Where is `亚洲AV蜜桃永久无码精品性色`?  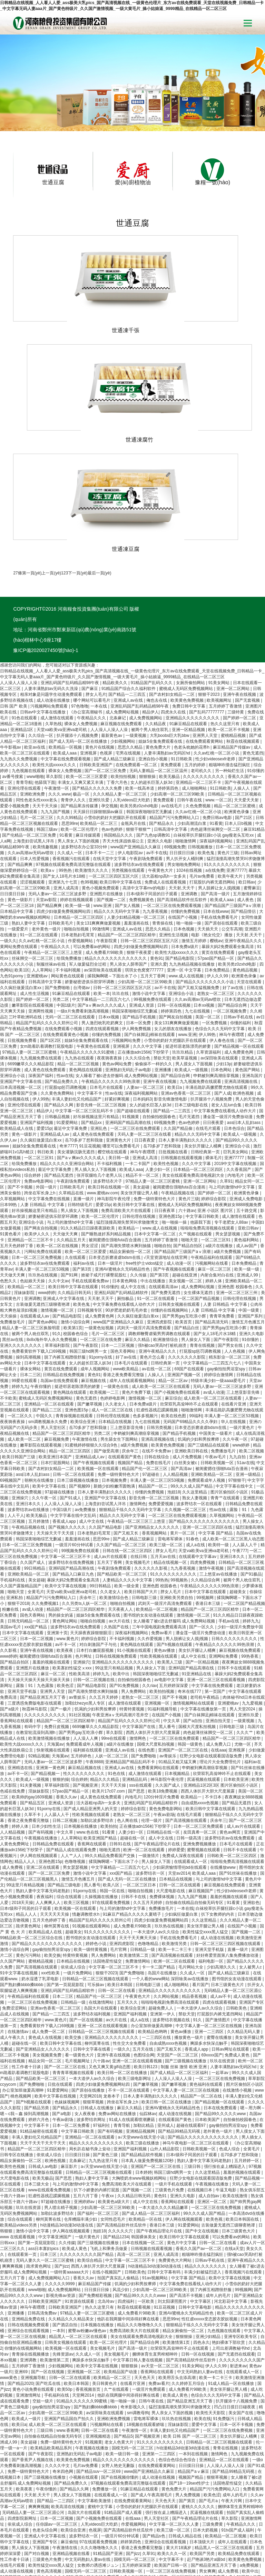 亚洲AV蜜桃永久无码精品性色 is located at coordinates (123, 1183).